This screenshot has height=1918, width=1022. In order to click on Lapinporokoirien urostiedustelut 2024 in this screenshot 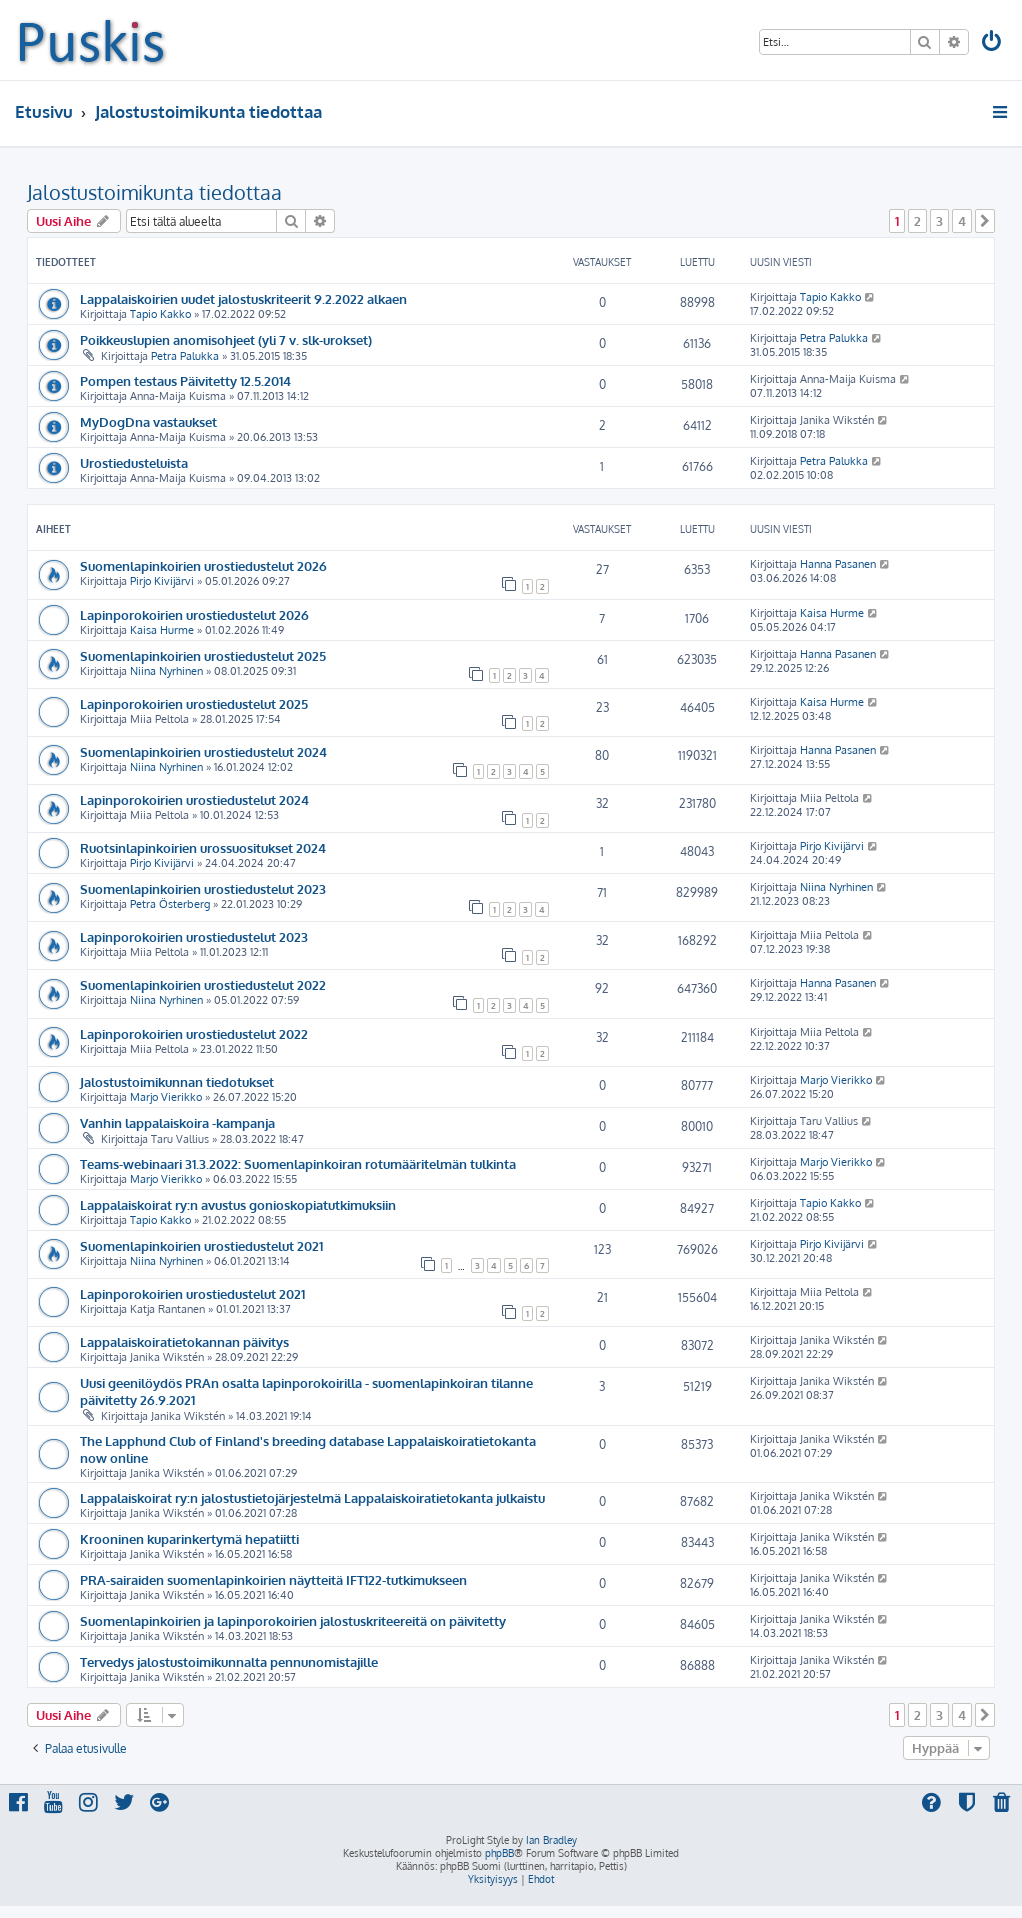, I will do `click(194, 799)`.